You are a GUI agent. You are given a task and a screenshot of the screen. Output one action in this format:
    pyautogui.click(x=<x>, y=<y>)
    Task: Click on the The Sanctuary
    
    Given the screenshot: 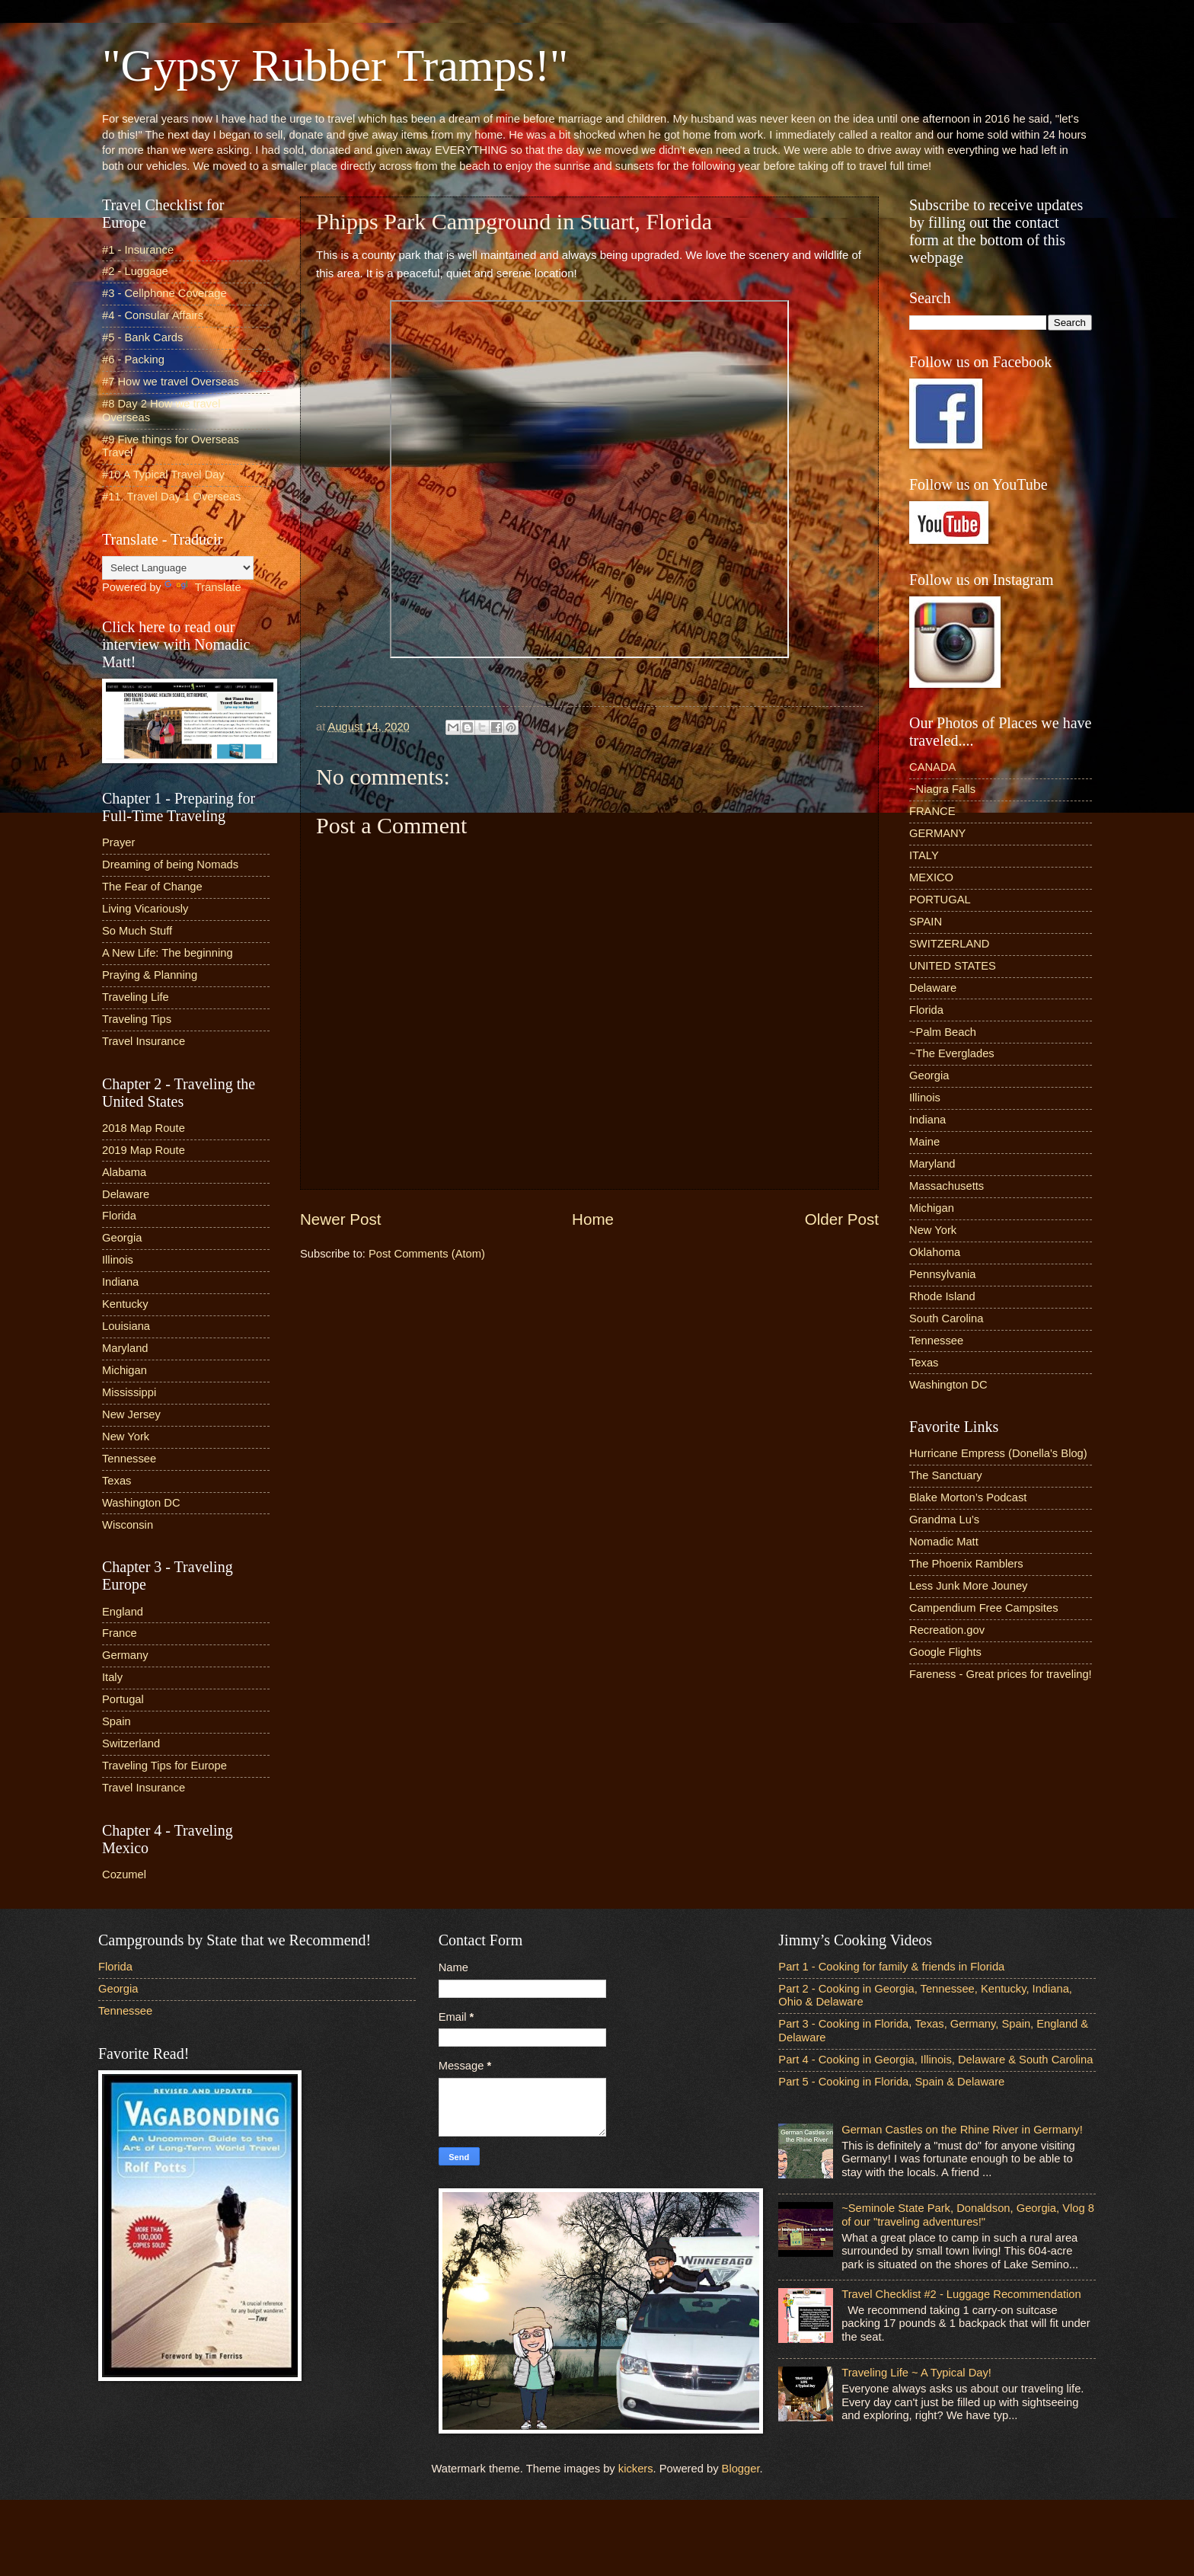 What is the action you would take?
    pyautogui.click(x=945, y=1475)
    